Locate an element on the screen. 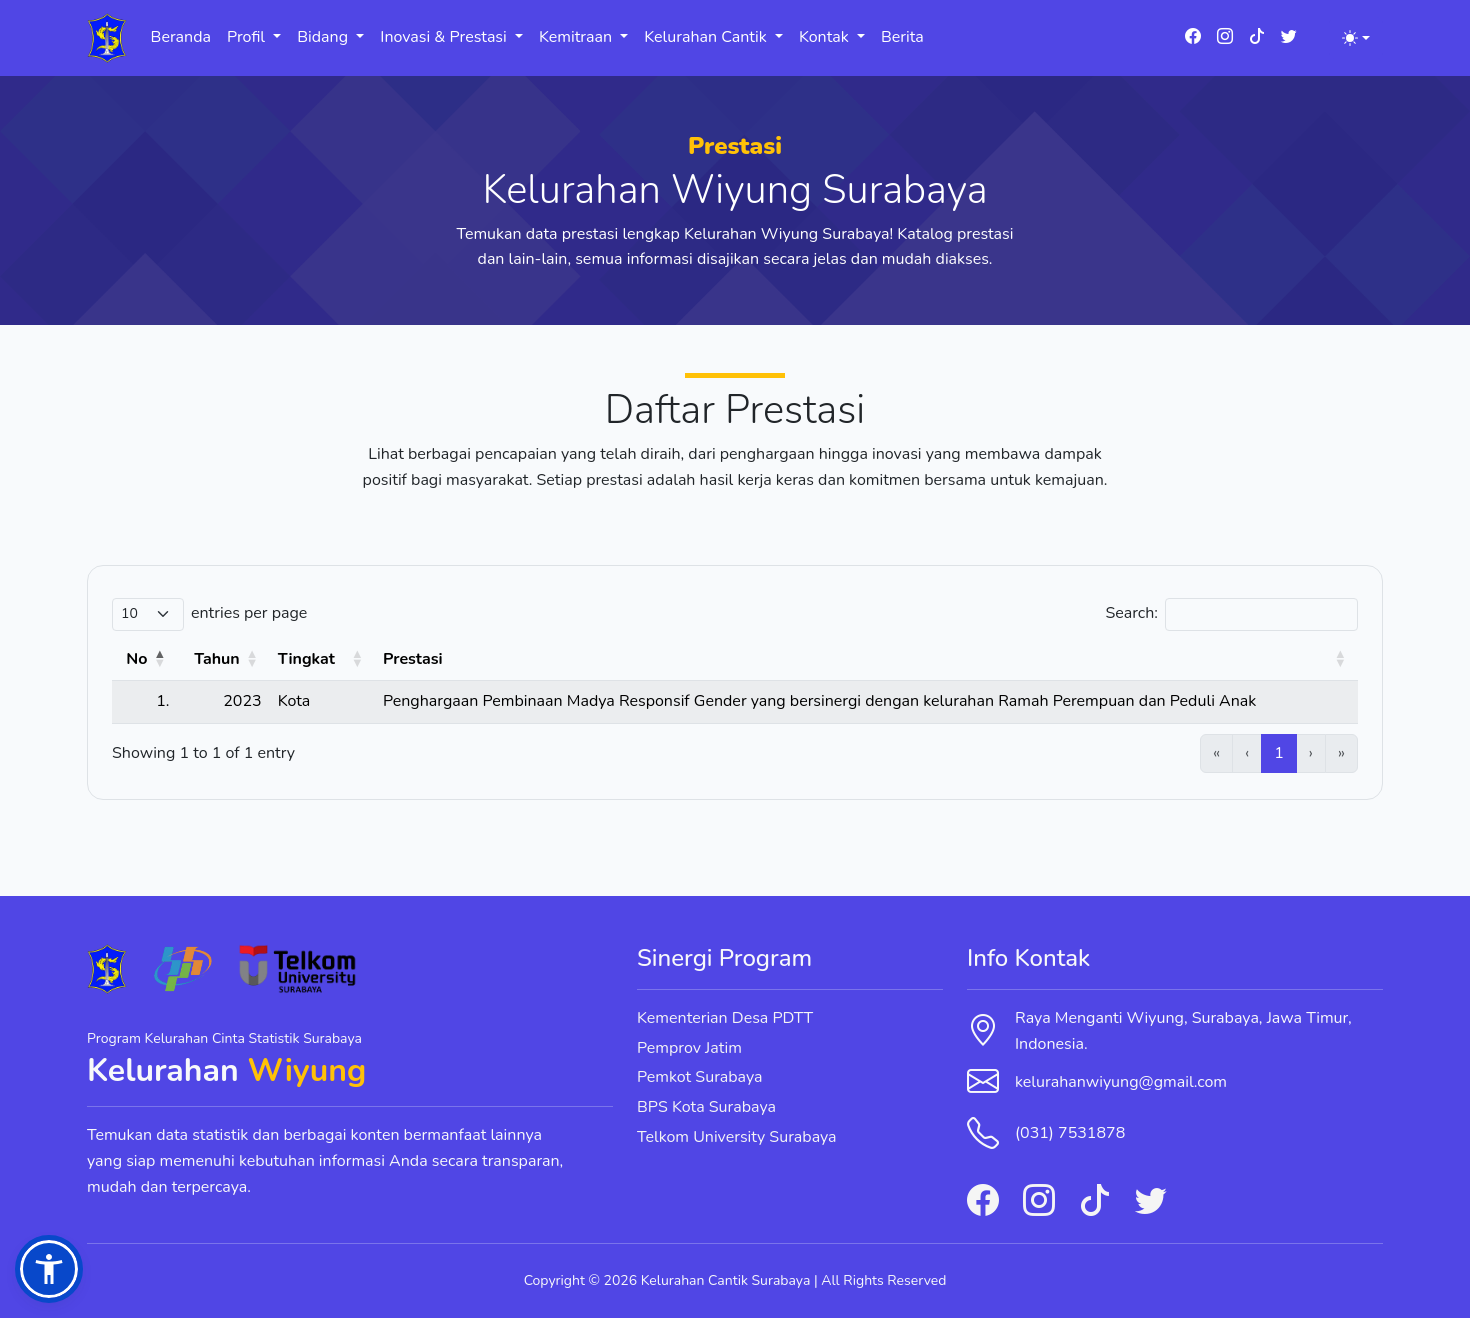 This screenshot has height=1318, width=1470. Beranda is located at coordinates (181, 37).